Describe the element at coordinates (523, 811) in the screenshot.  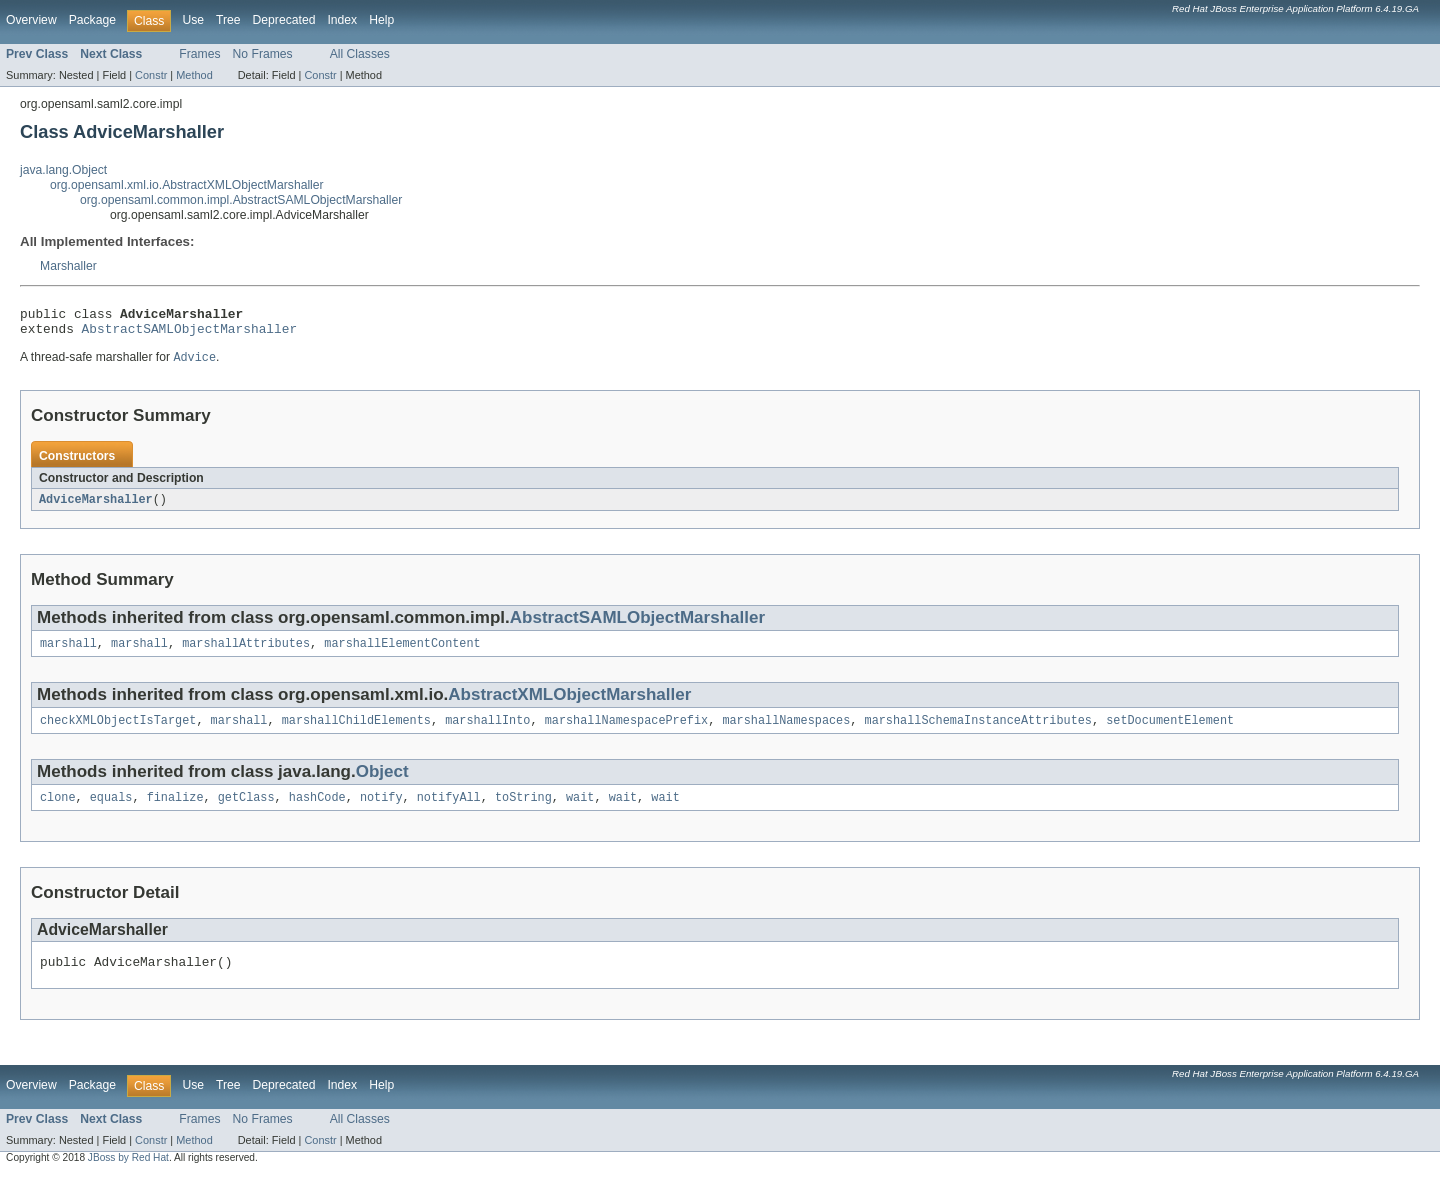
I see `toString` at that location.